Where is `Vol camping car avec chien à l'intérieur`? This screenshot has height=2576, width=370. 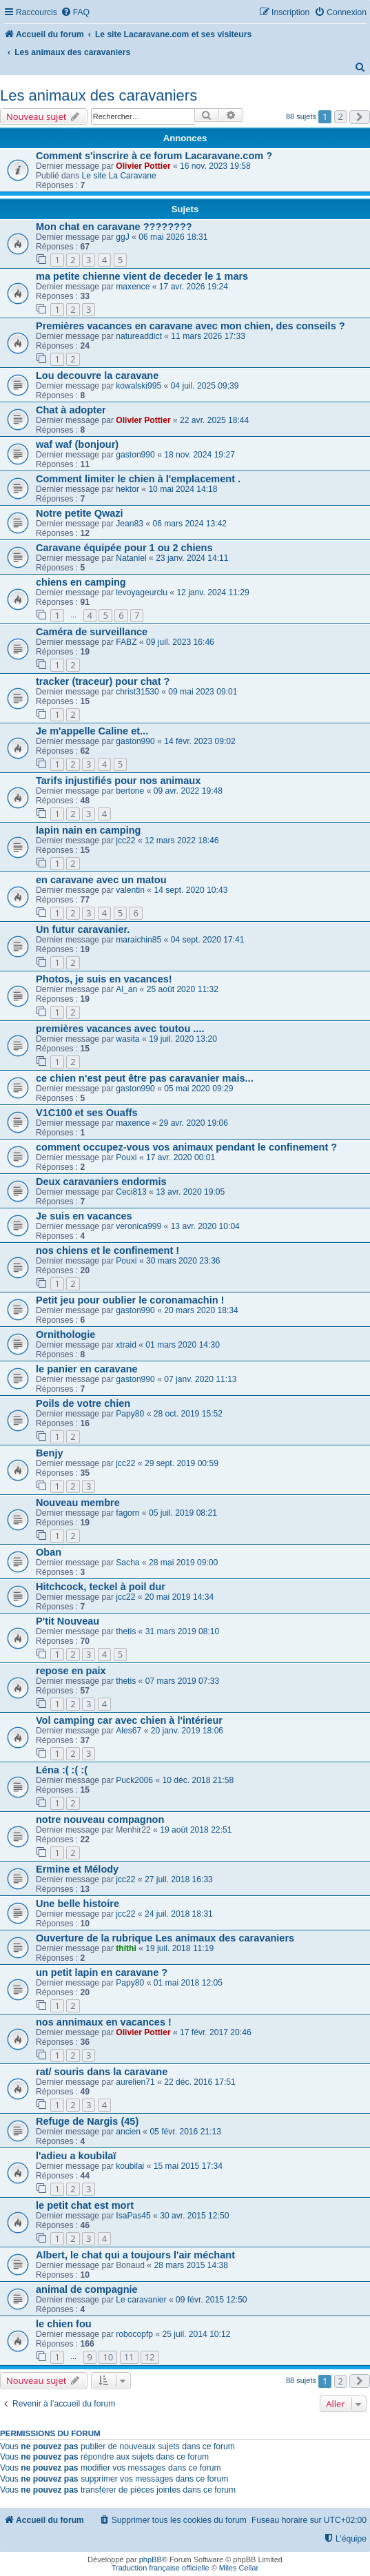 Vol camping car avec chien à l'intérieur is located at coordinates (129, 1720).